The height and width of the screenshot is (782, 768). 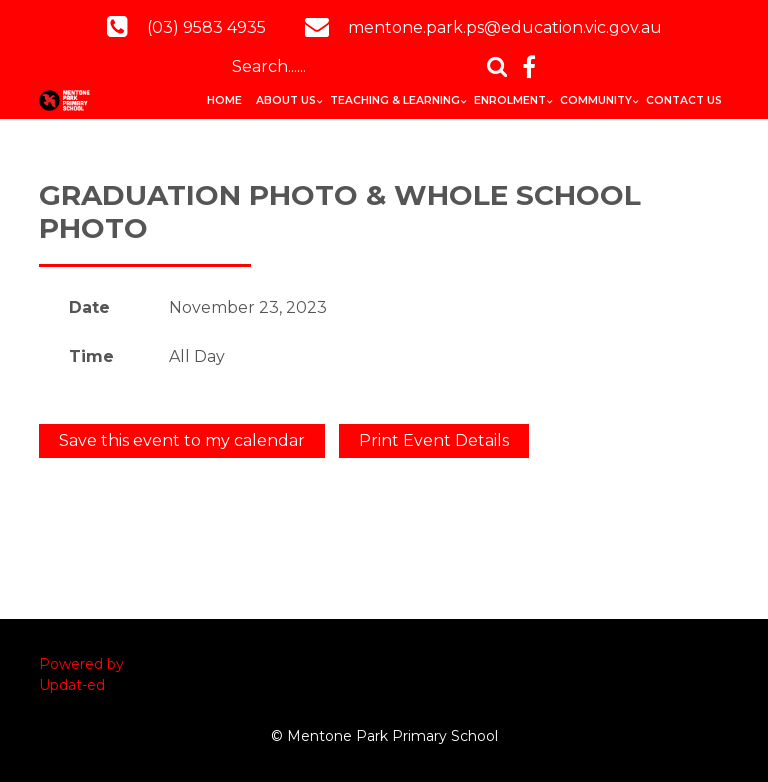 What do you see at coordinates (206, 27) in the screenshot?
I see `(03) 9583 4935` at bounding box center [206, 27].